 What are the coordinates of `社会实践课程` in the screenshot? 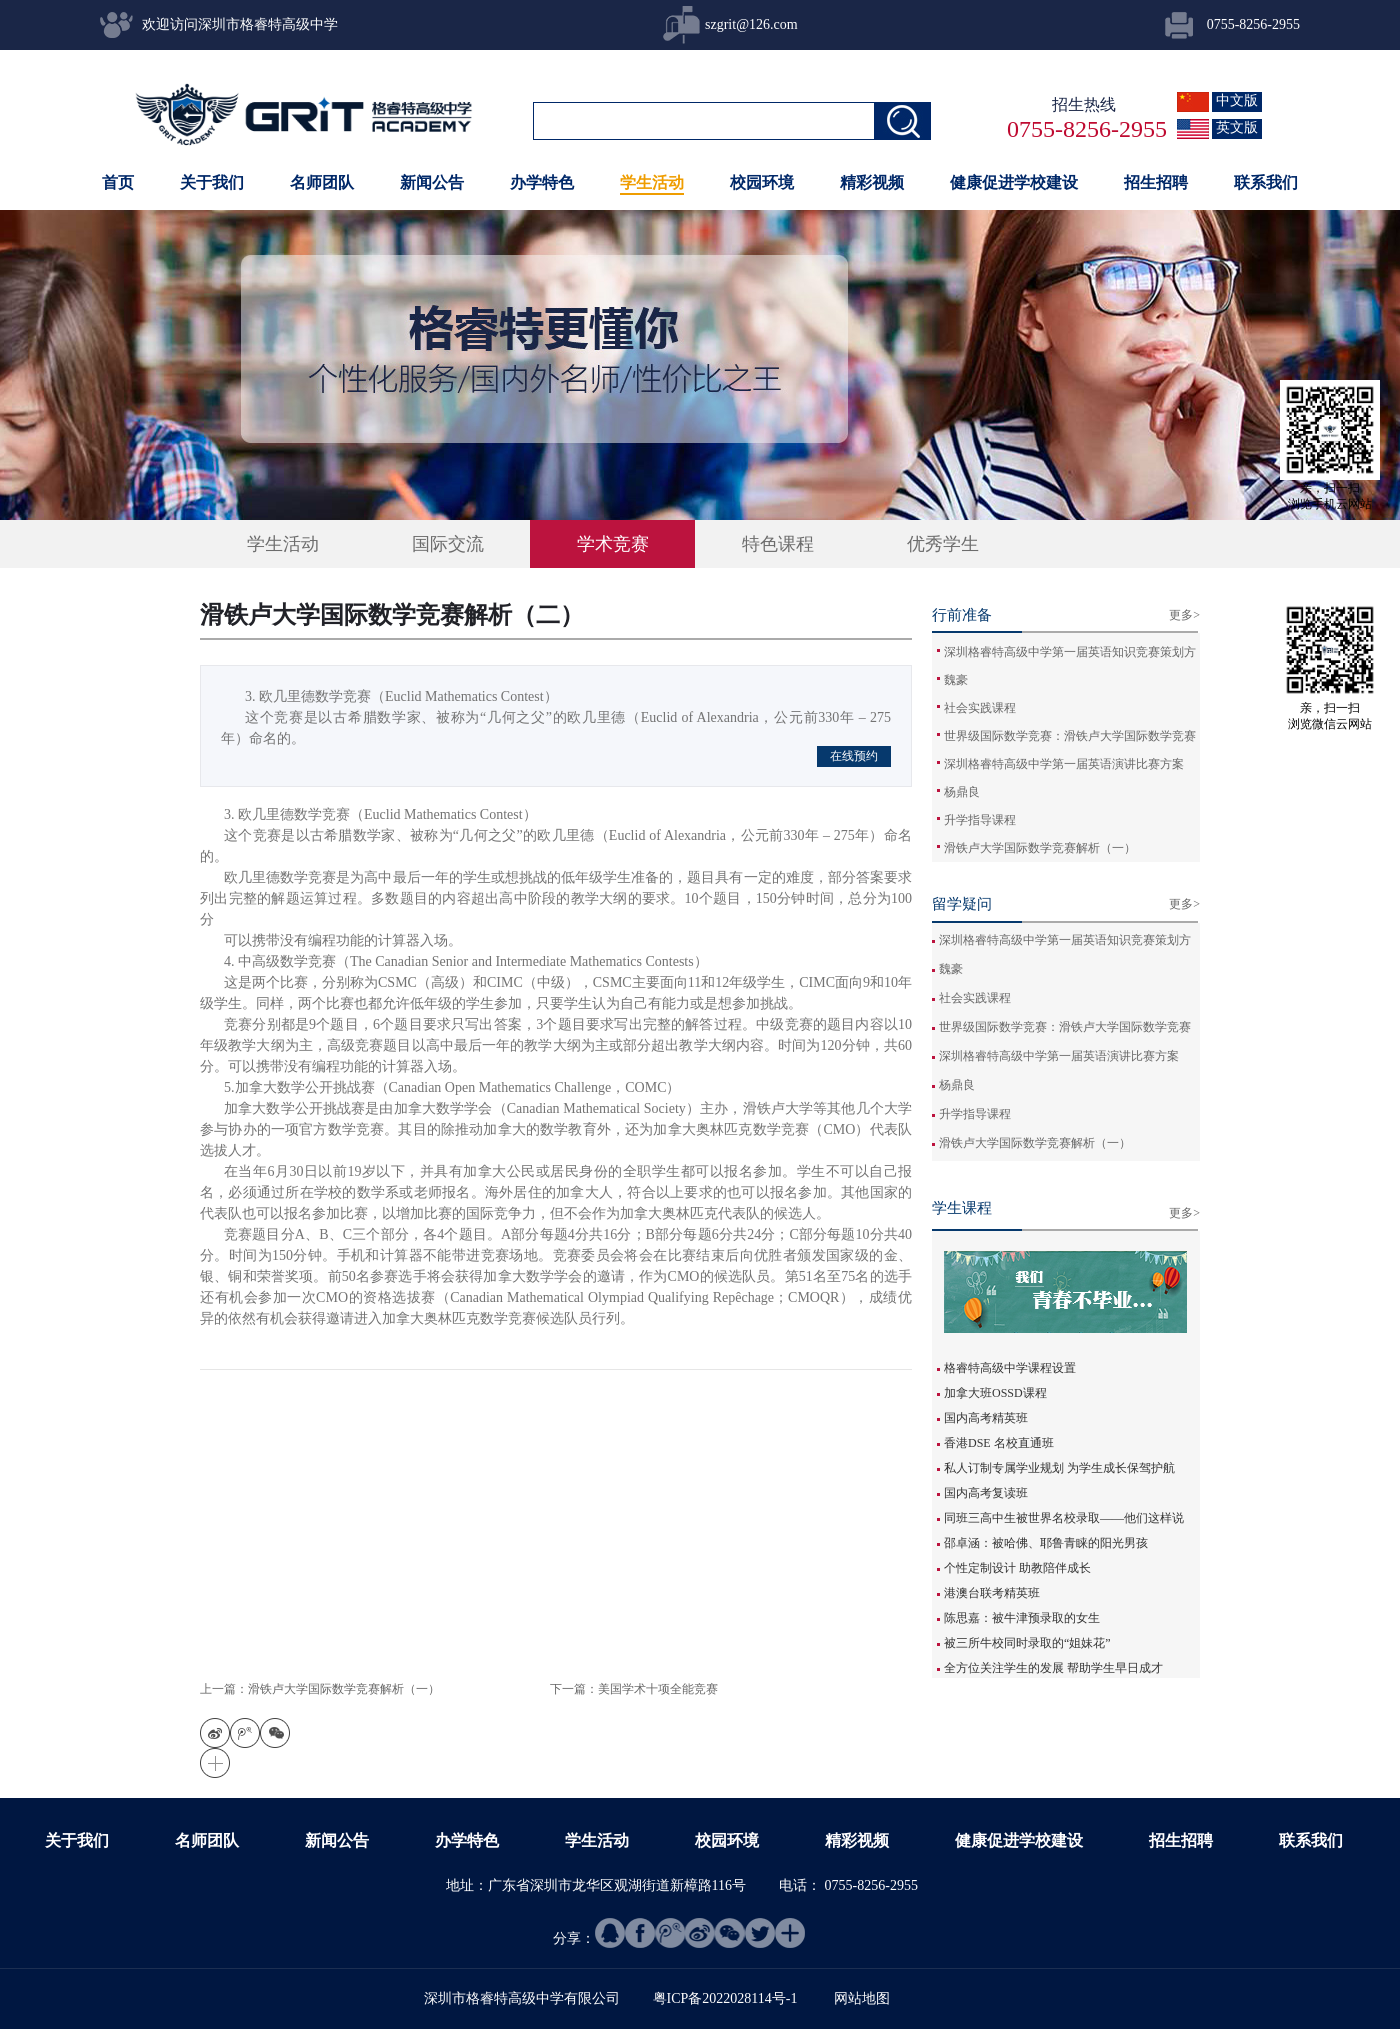 It's located at (980, 708).